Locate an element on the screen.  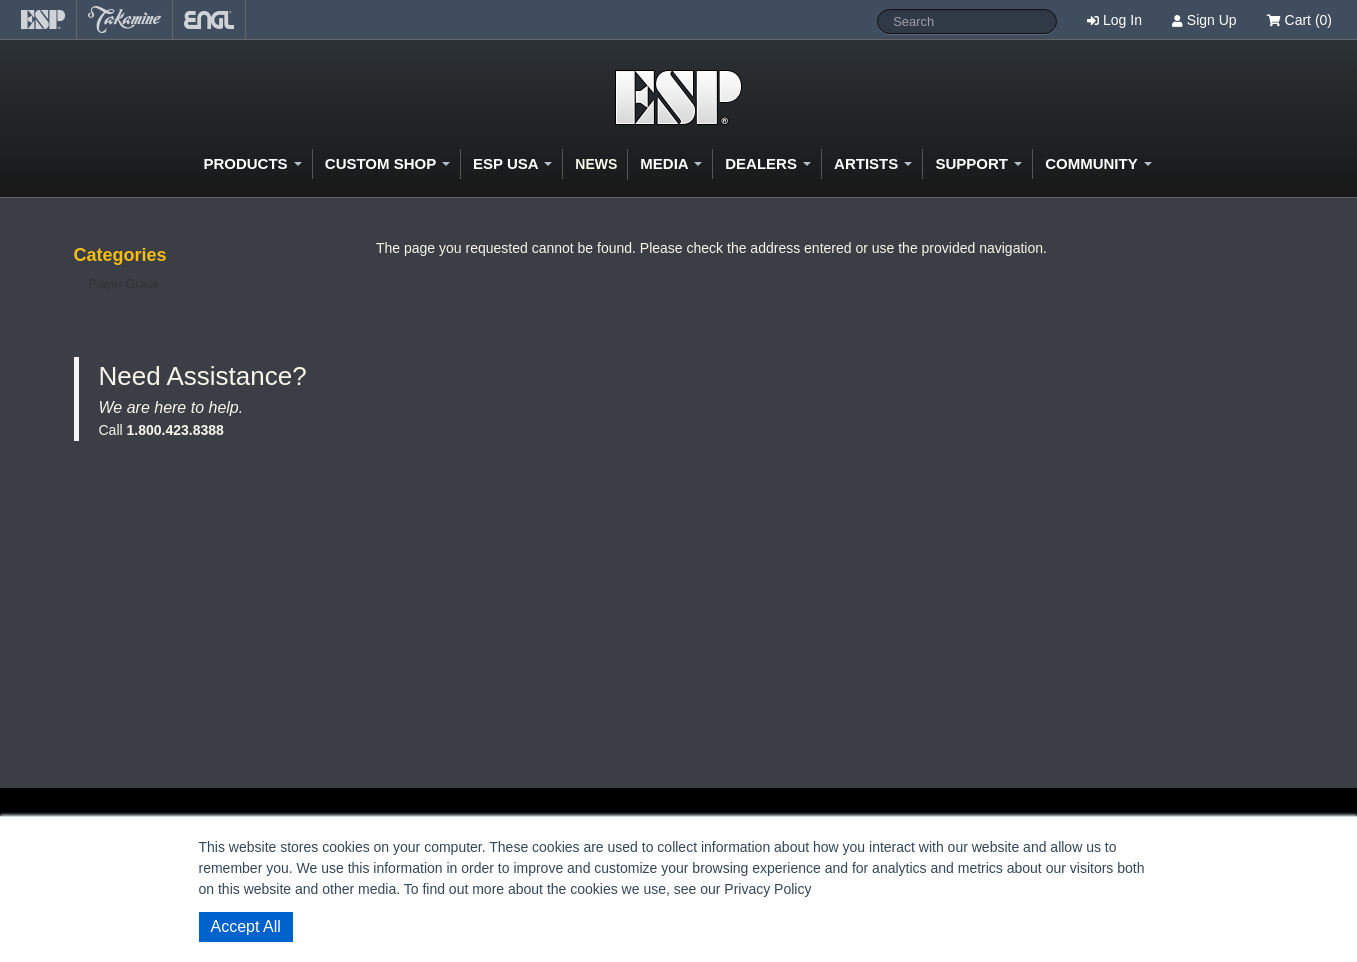
Sign Up is located at coordinates (1212, 20).